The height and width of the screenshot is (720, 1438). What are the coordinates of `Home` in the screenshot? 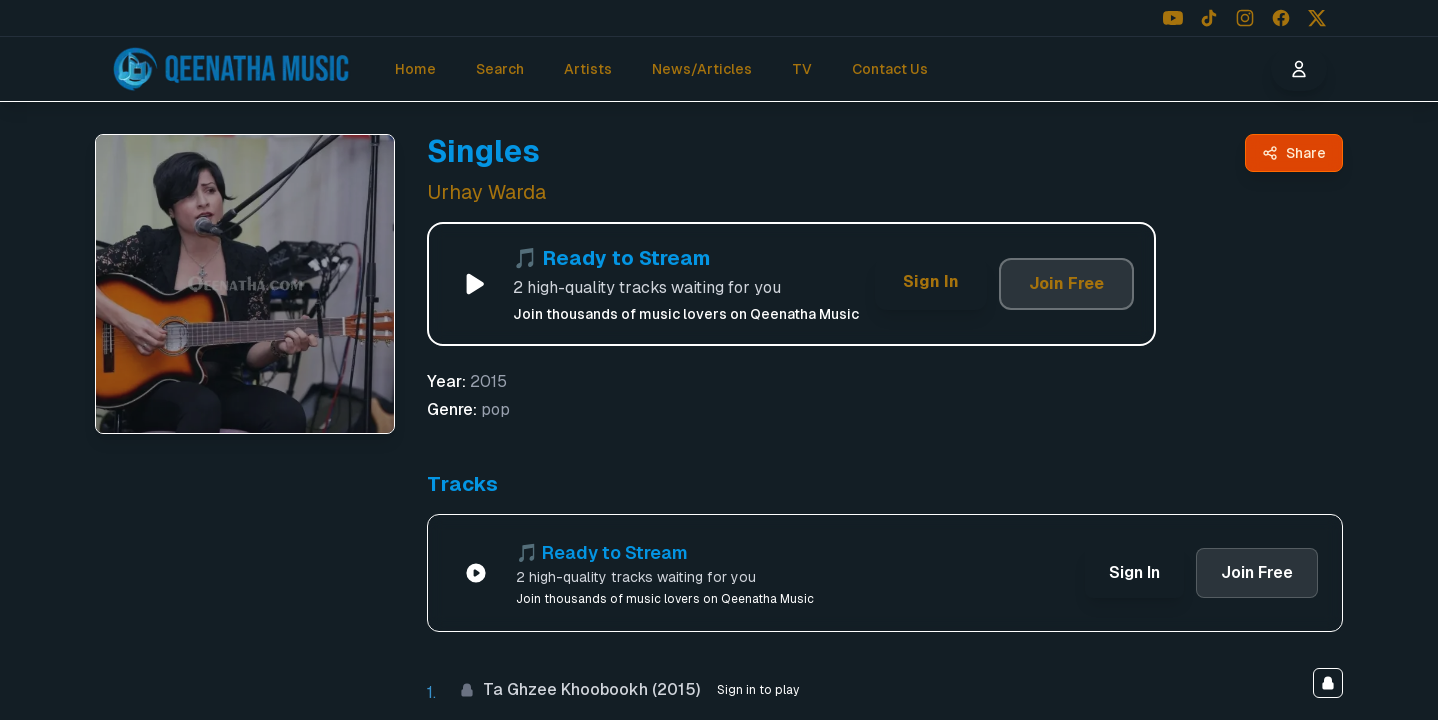 It's located at (415, 69).